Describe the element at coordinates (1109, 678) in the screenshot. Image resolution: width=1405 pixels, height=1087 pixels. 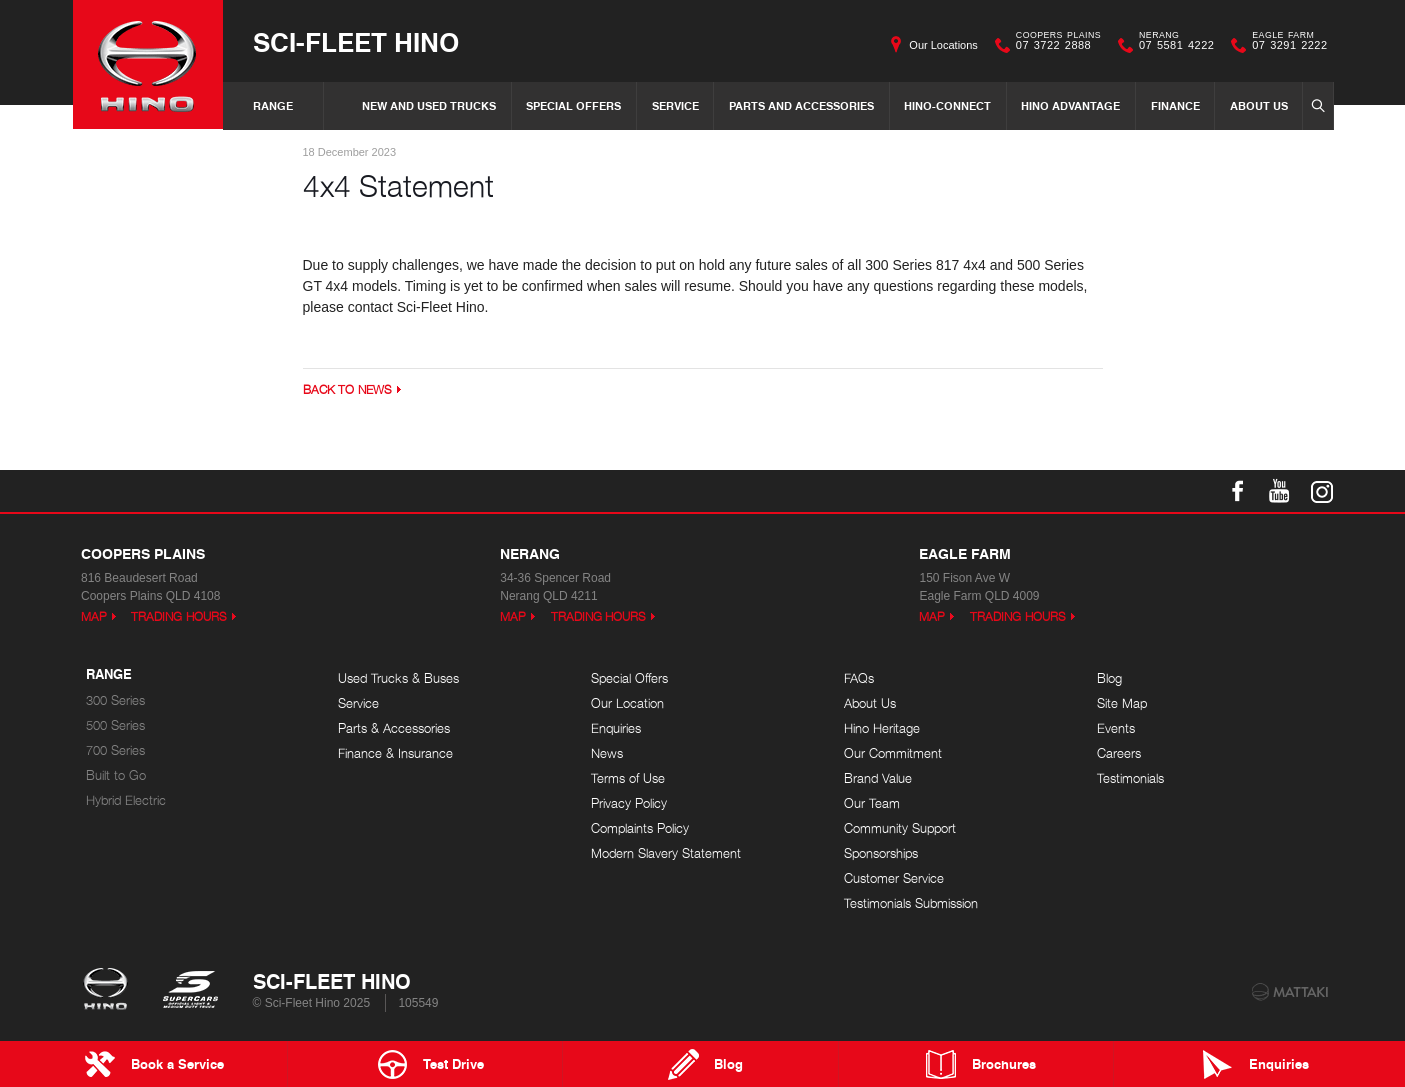
I see `Blog` at that location.